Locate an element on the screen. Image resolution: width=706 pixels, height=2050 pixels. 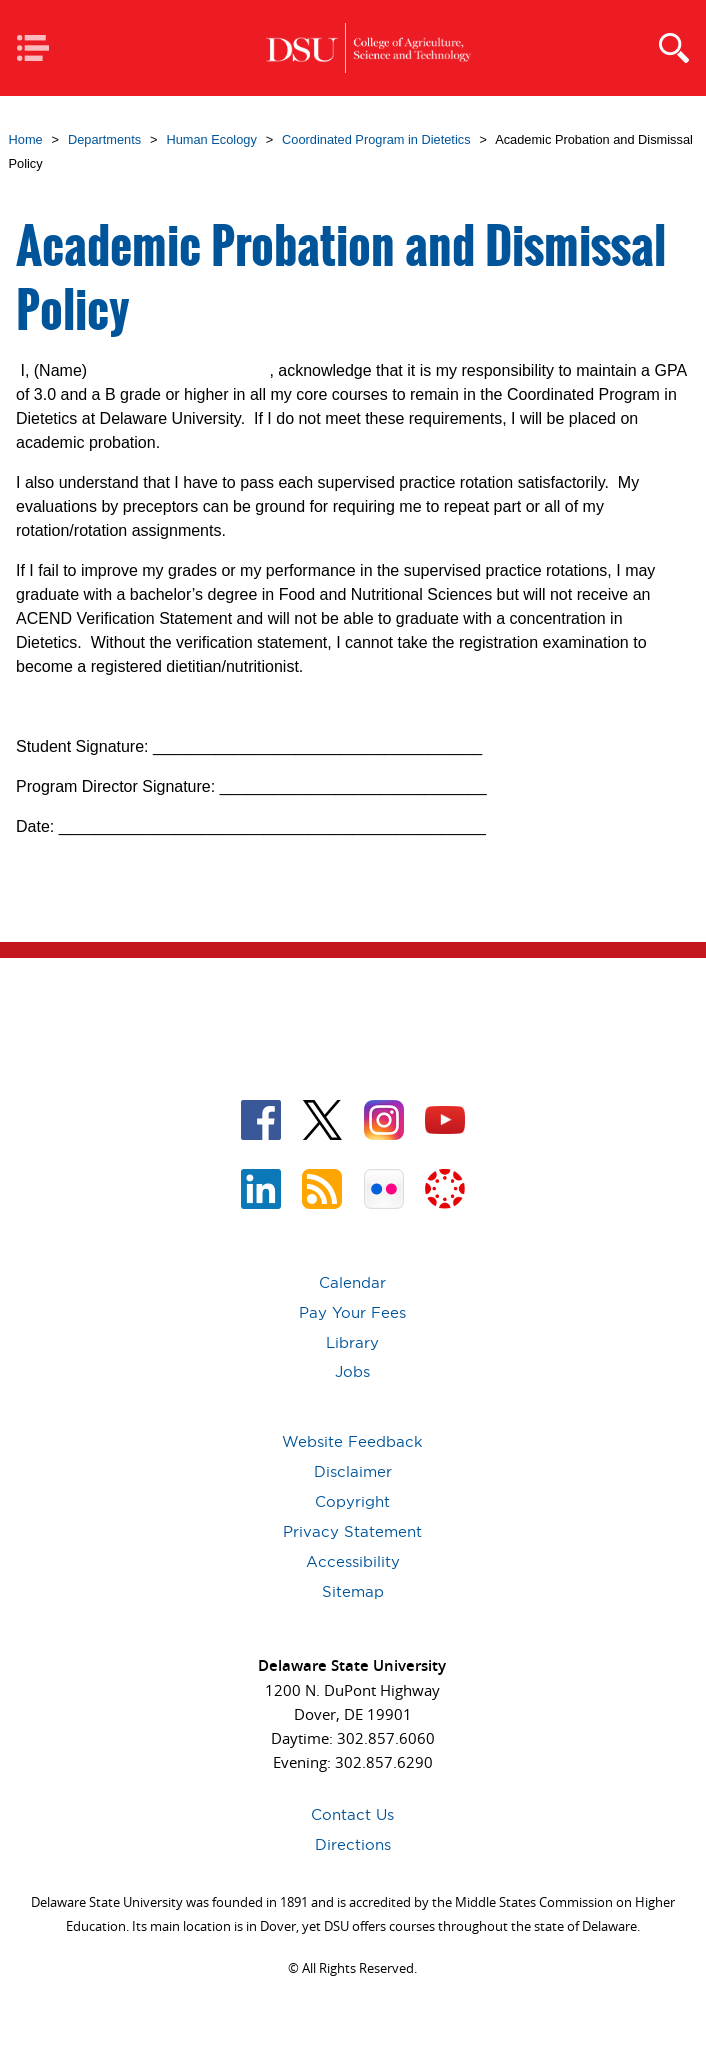
Calendar is located at coordinates (352, 1282).